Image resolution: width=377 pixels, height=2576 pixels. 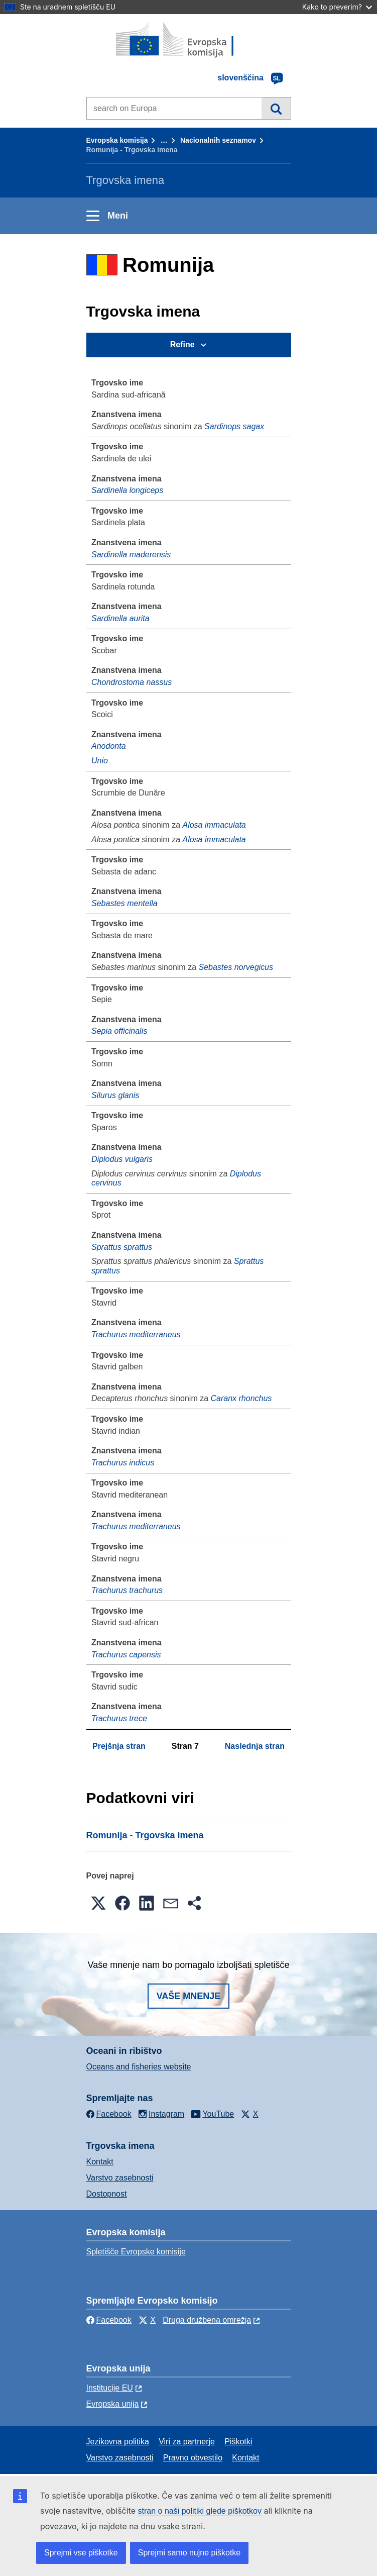 I want to click on Sebastes norvegicus, so click(x=235, y=967).